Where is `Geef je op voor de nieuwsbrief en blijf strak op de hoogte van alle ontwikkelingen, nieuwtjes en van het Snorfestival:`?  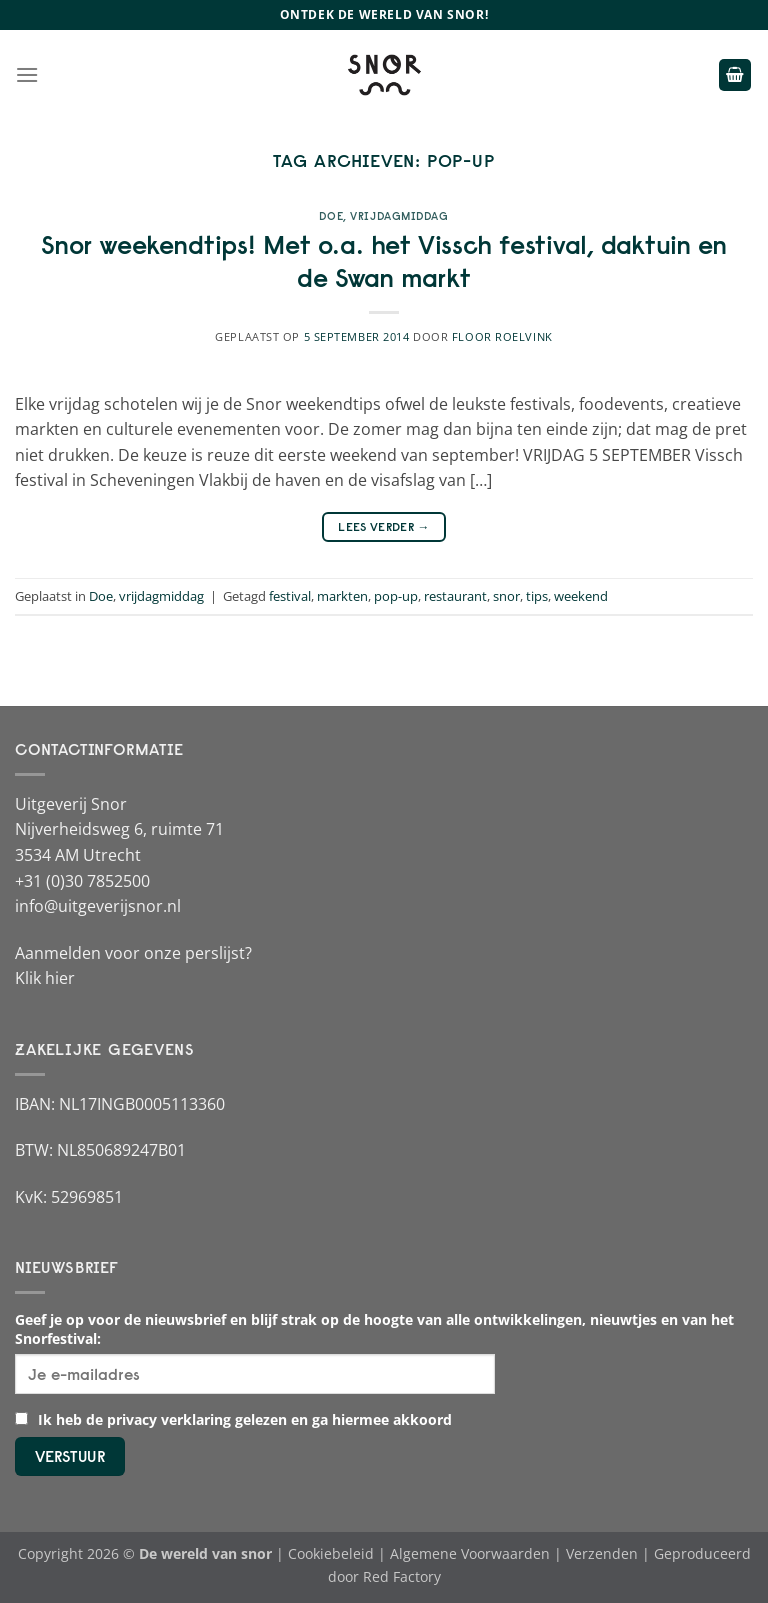
Geef je op voor de nieuwsbrief en blijf strak op de hoogte van alle ontwikkelingen, nieuwtjes en van het Snorfestival: is located at coordinates (374, 1329).